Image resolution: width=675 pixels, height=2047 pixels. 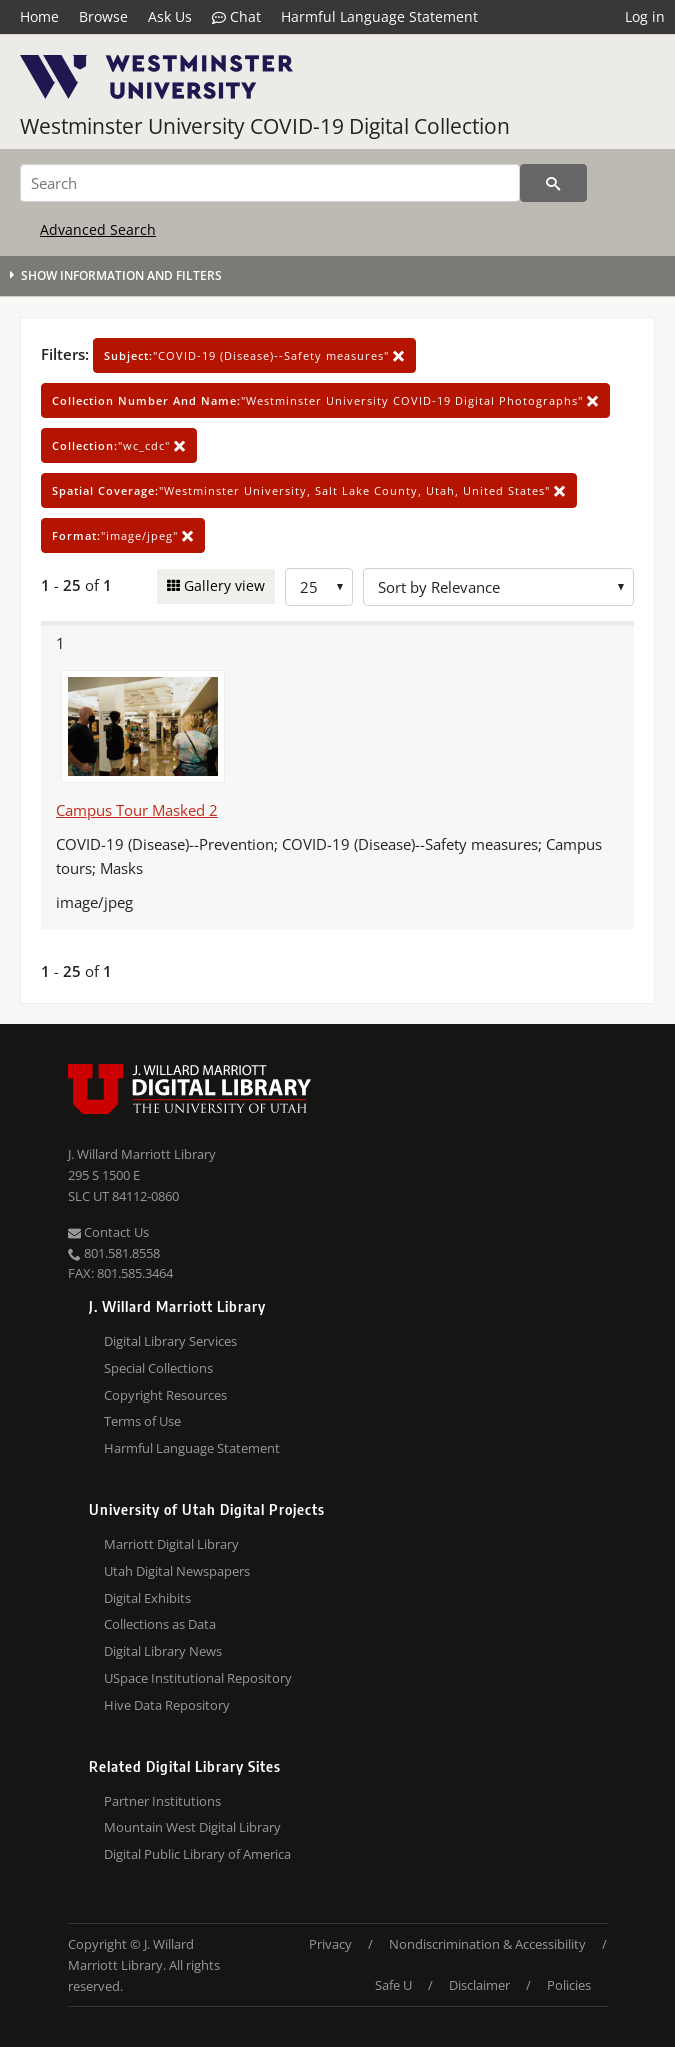 I want to click on "Westminster University COVID-19 Digital Photographs", so click(x=325, y=400).